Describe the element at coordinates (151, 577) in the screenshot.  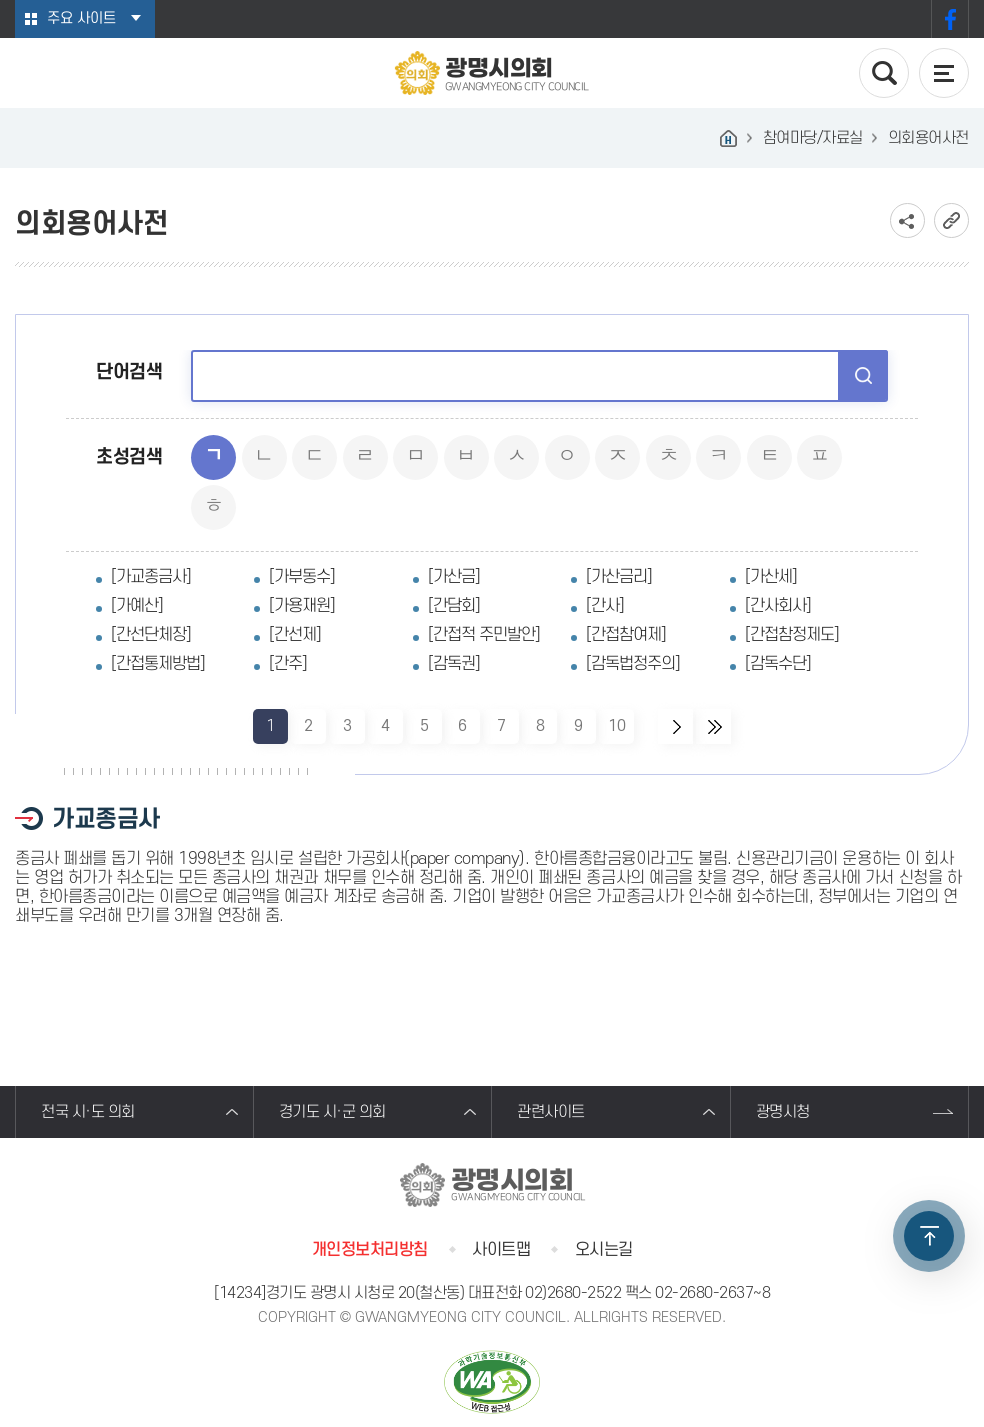
I see `[가교종금사]` at that location.